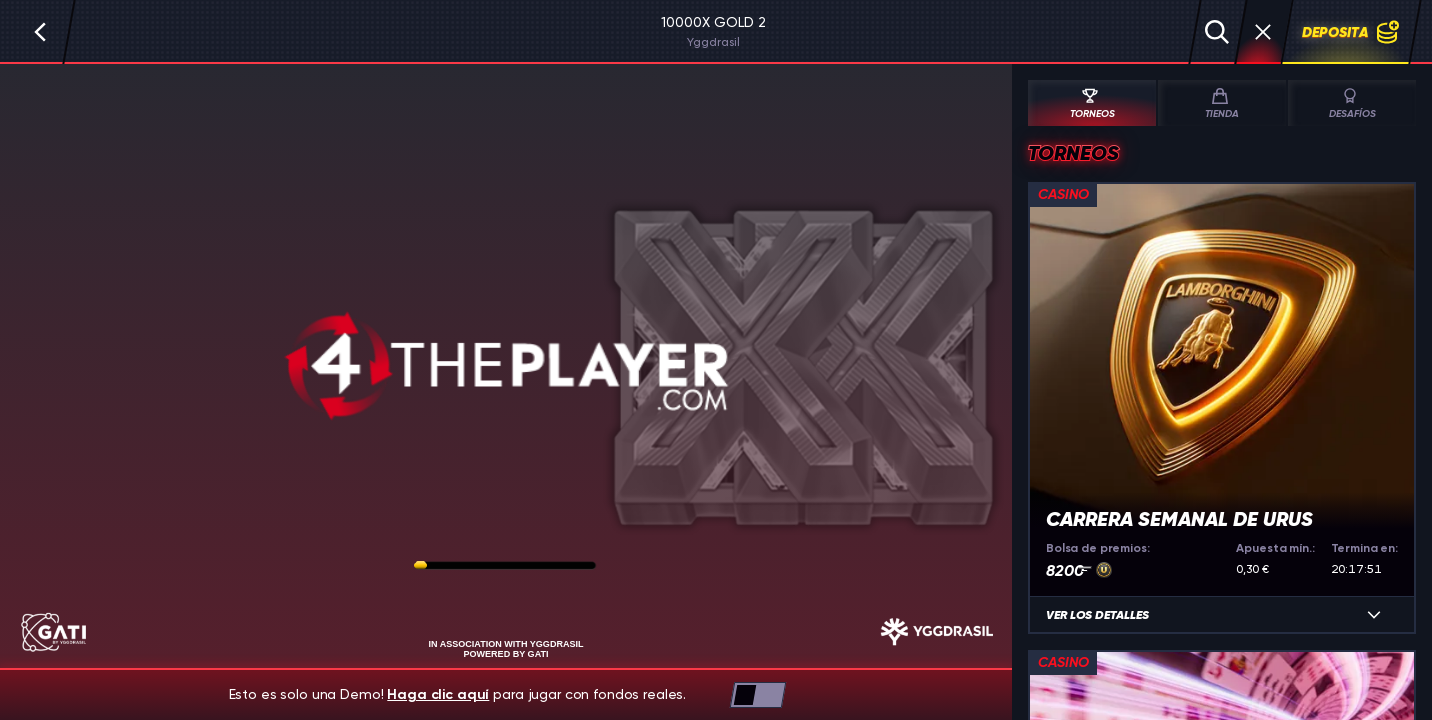 This screenshot has height=720, width=1432. What do you see at coordinates (1352, 104) in the screenshot?
I see `Desafíos` at bounding box center [1352, 104].